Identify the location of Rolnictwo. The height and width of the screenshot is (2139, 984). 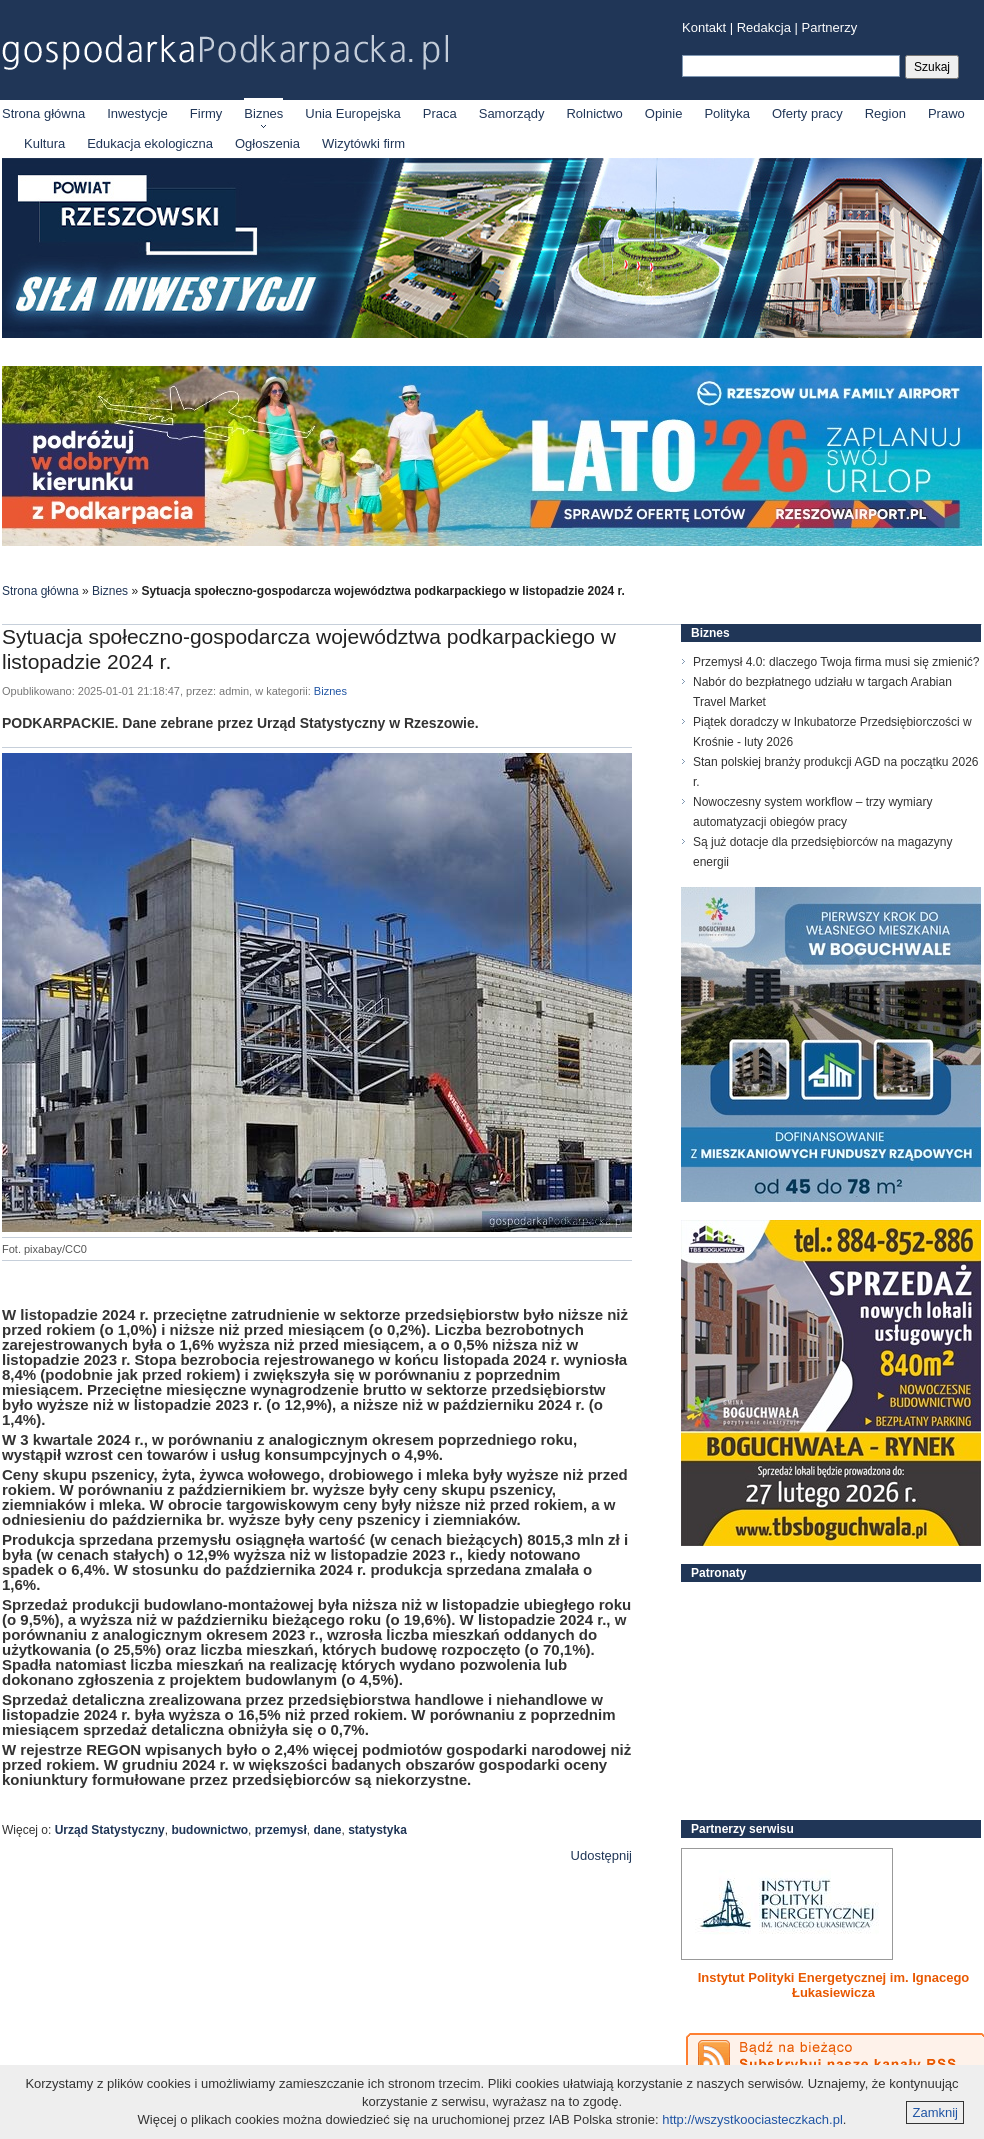
(594, 113).